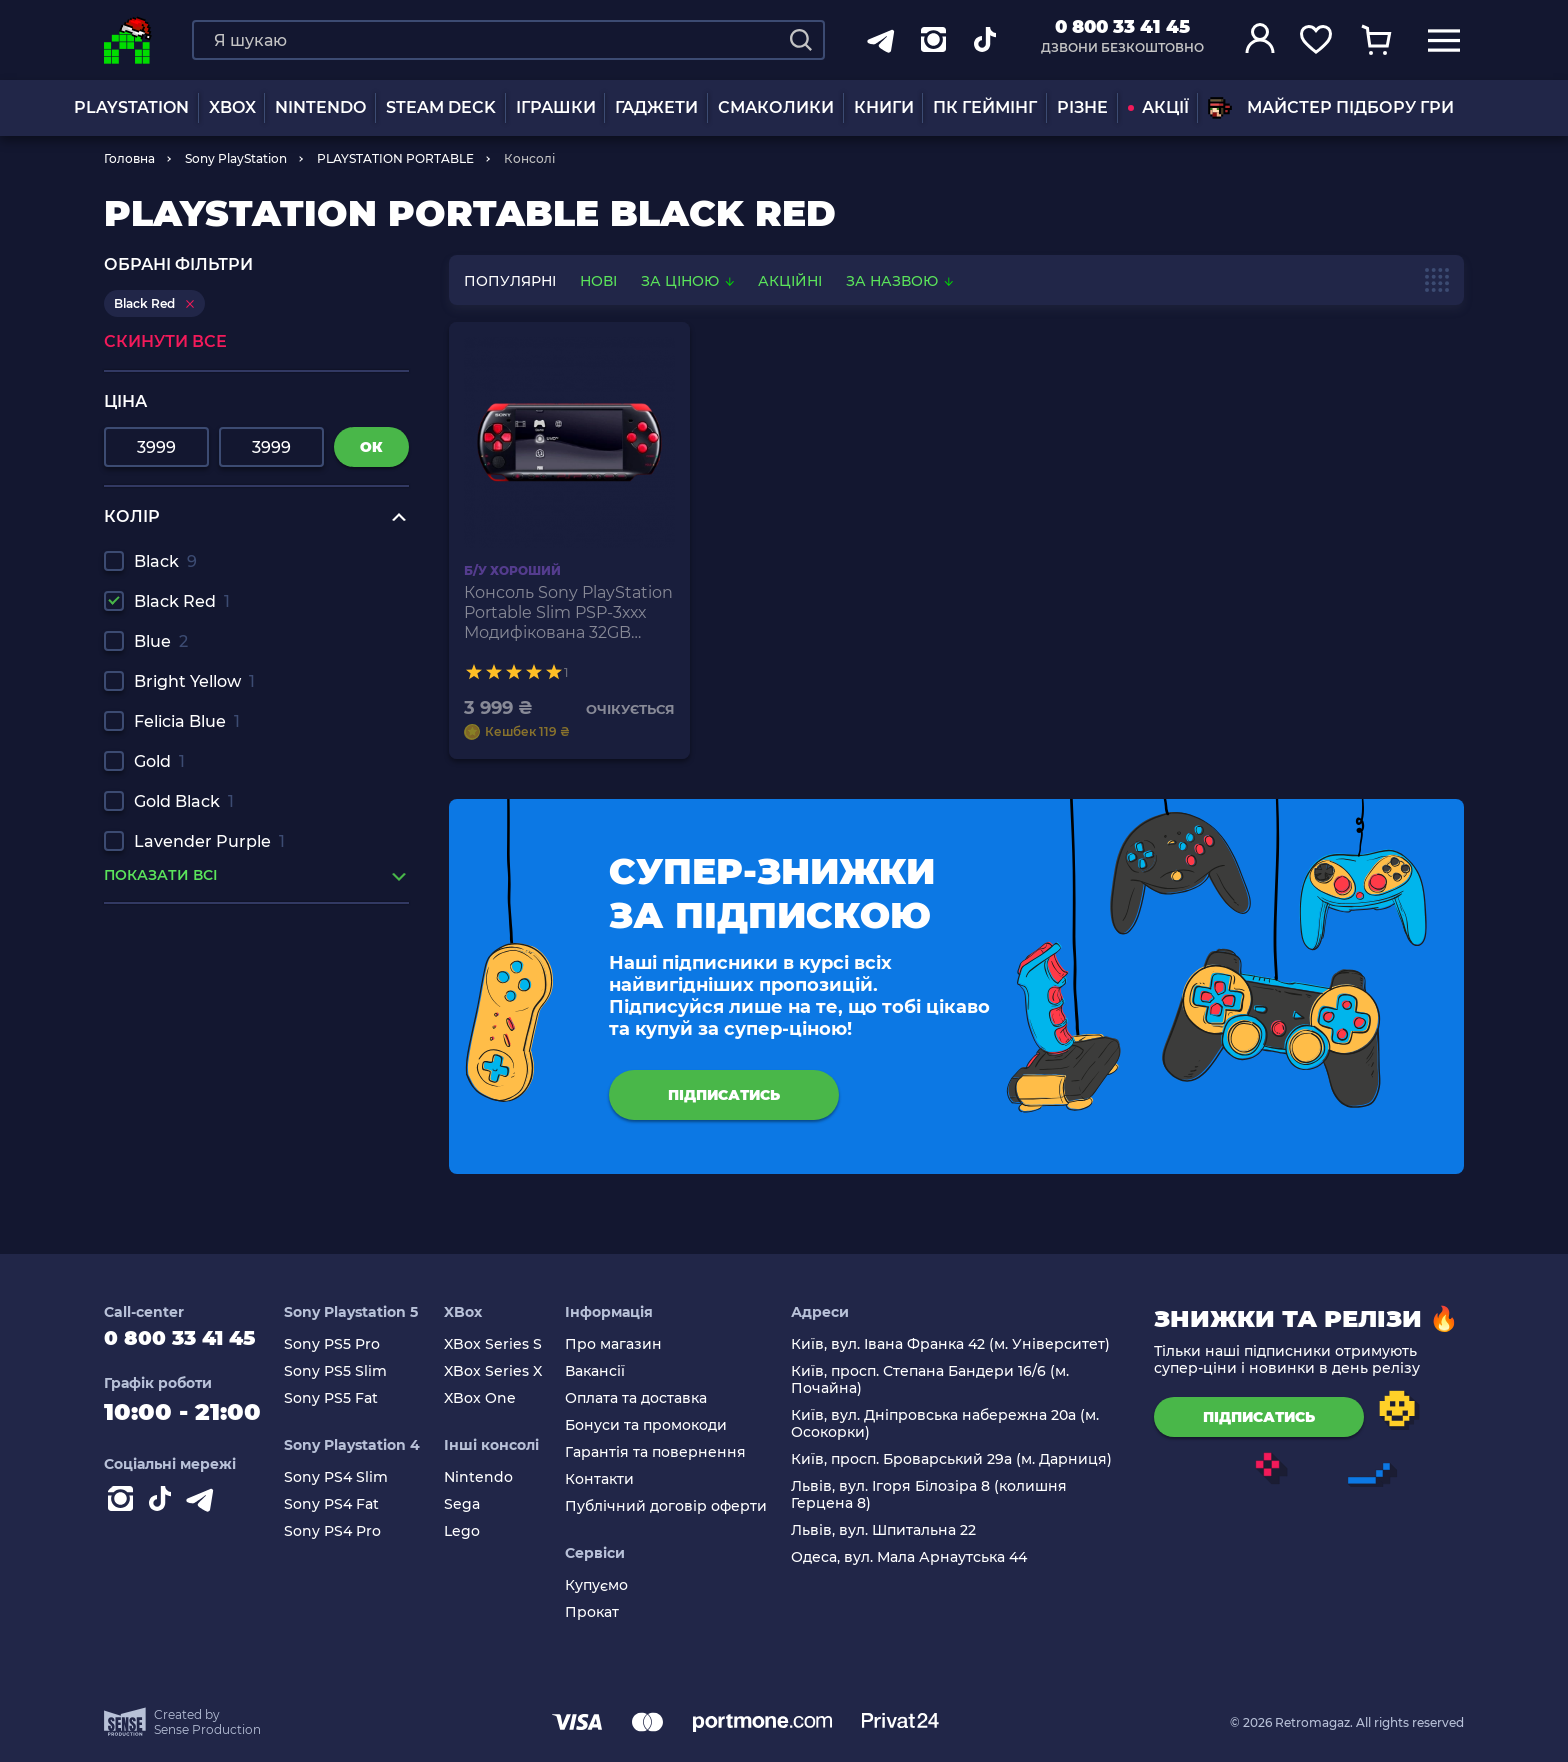 This screenshot has width=1568, height=1762. I want to click on Гаджети, so click(656, 107).